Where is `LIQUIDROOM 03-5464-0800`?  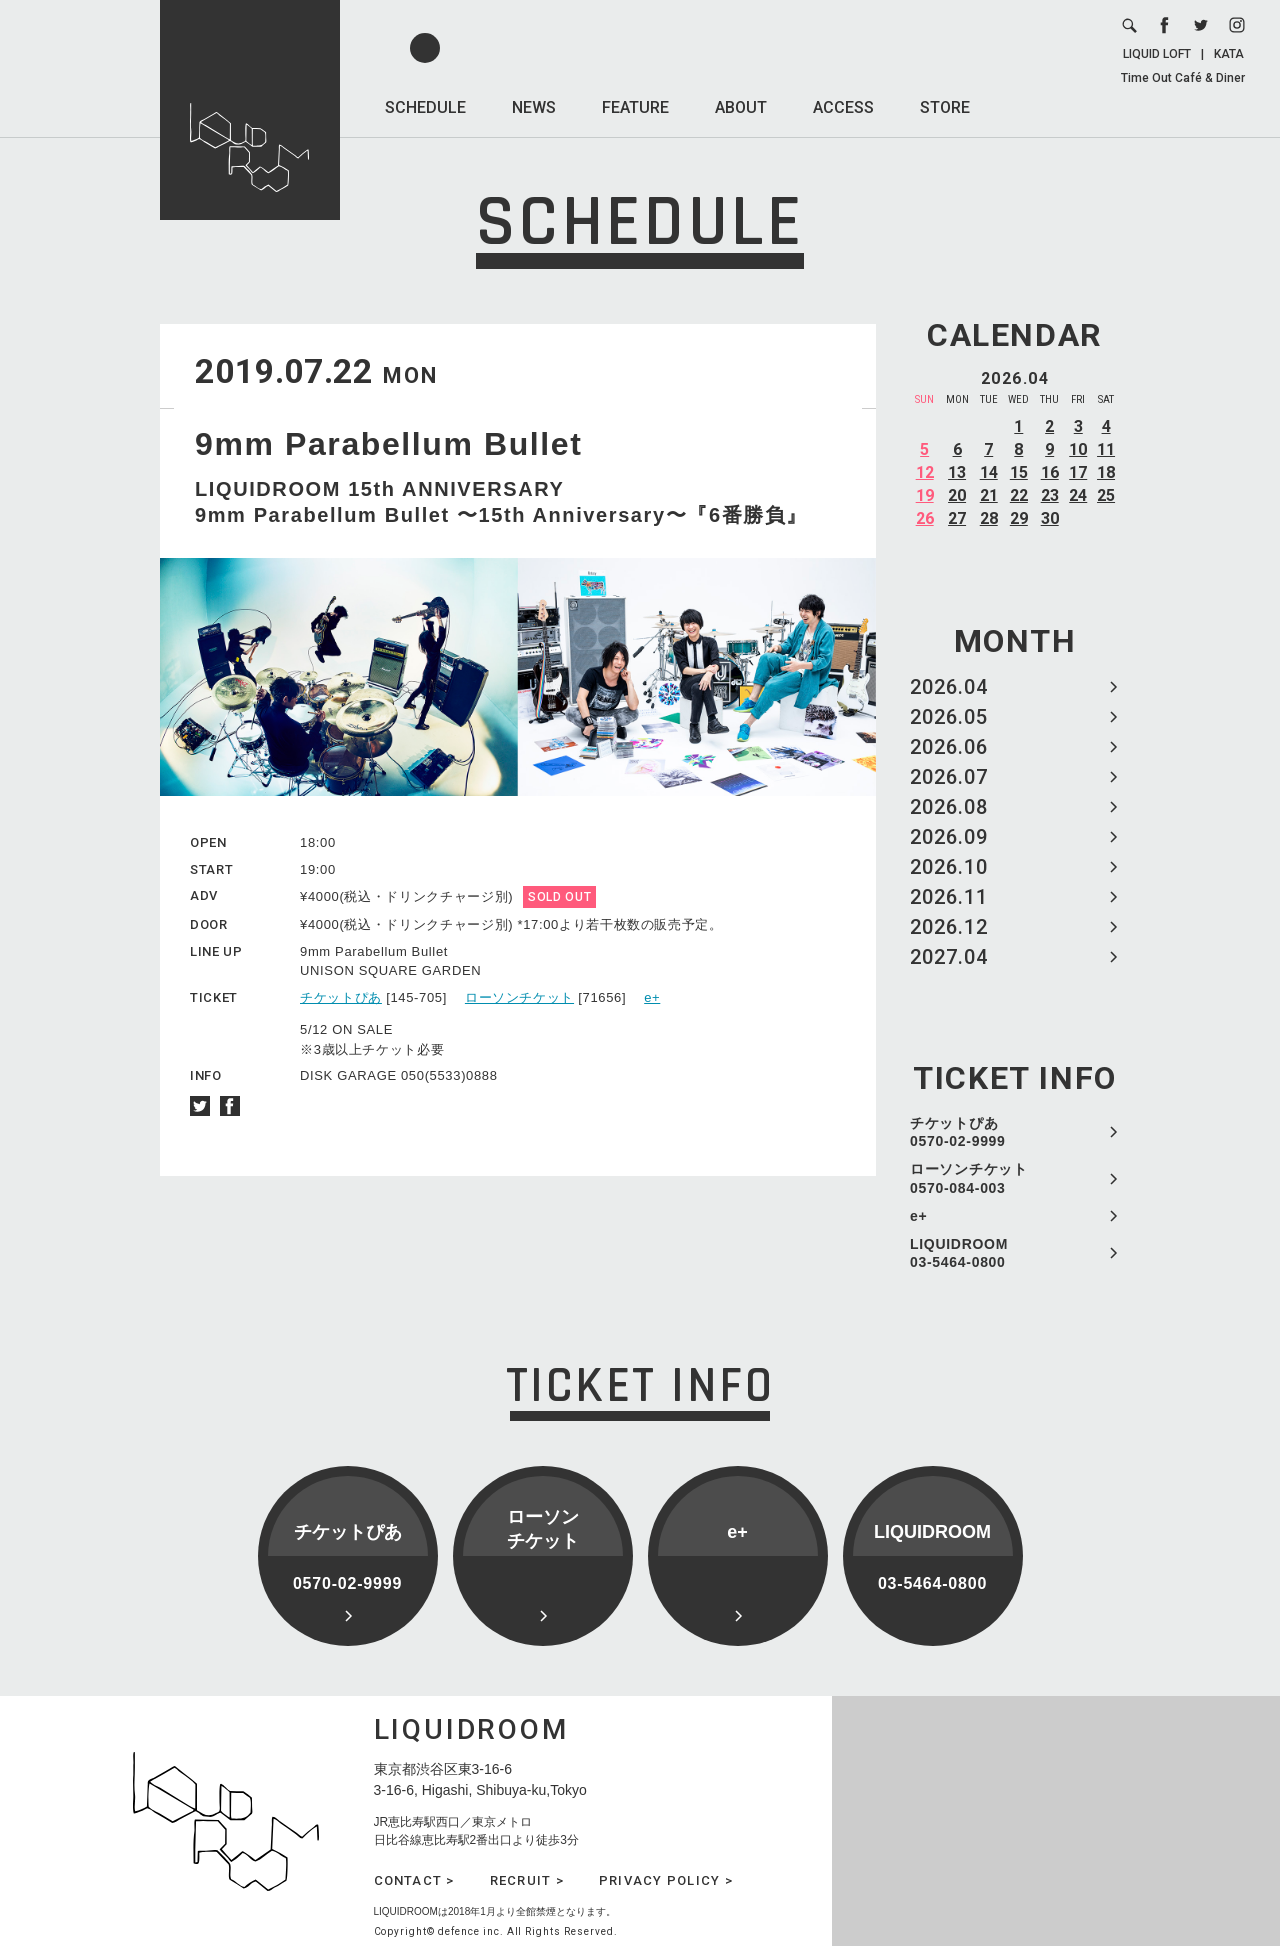
LIQUIDROOM 03-5464-0800 is located at coordinates (959, 1253).